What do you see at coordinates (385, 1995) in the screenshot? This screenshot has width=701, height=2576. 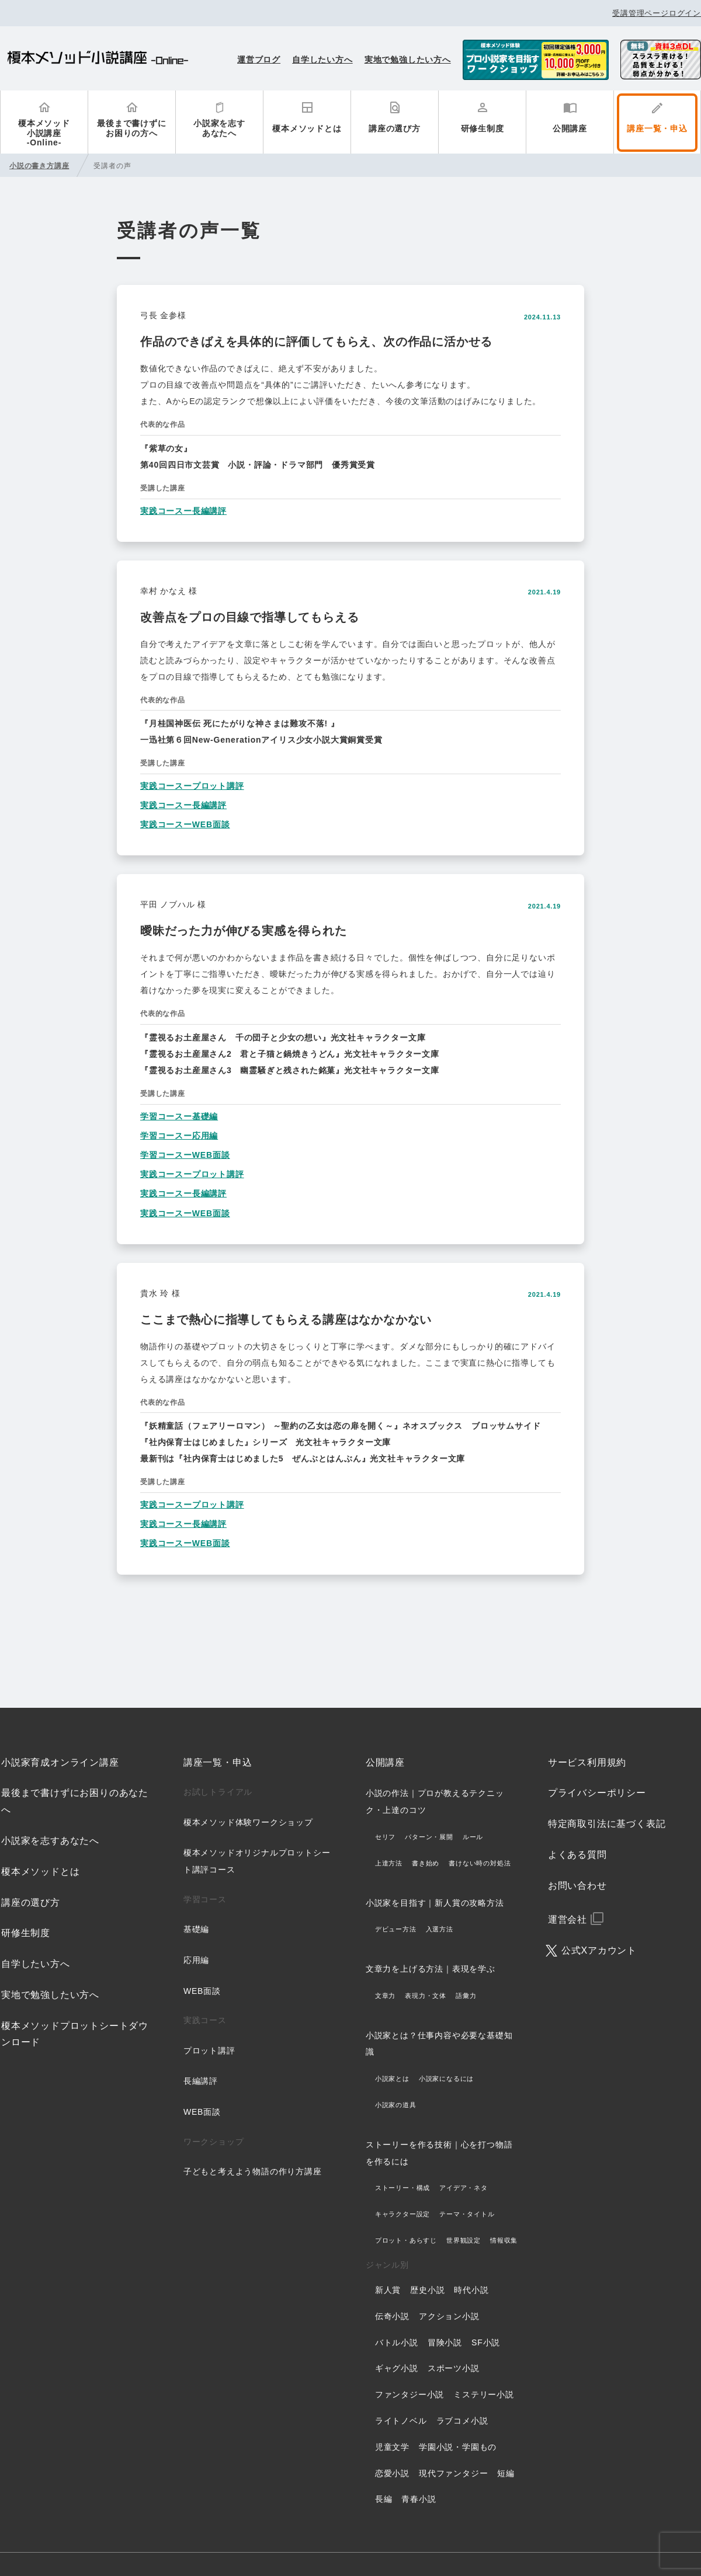 I see `文章力` at bounding box center [385, 1995].